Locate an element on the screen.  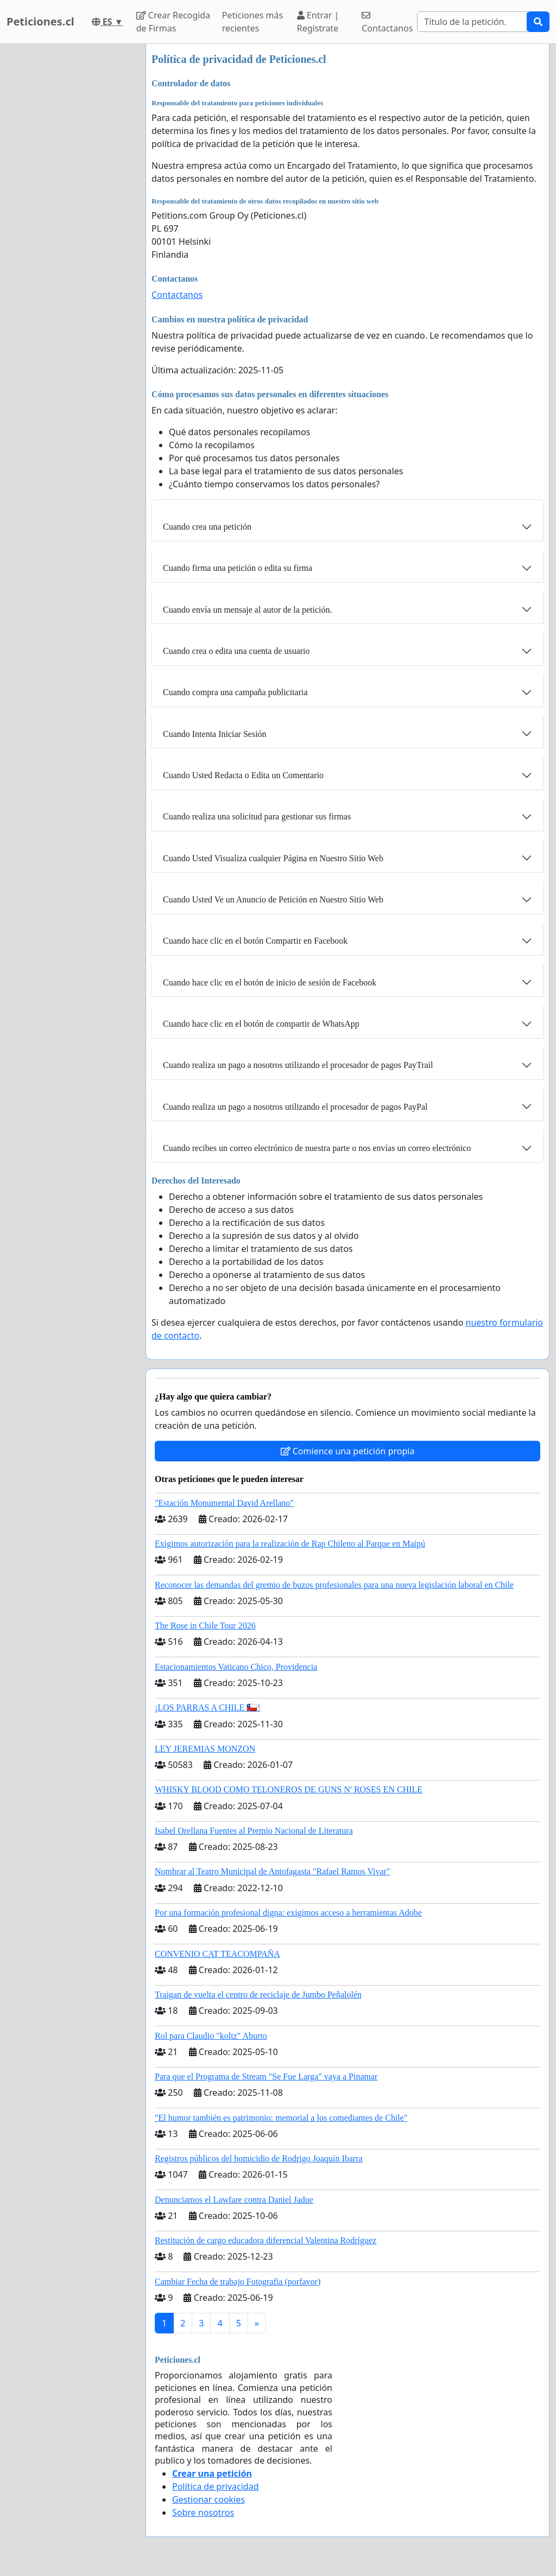
Gestionar cookies is located at coordinates (208, 2499).